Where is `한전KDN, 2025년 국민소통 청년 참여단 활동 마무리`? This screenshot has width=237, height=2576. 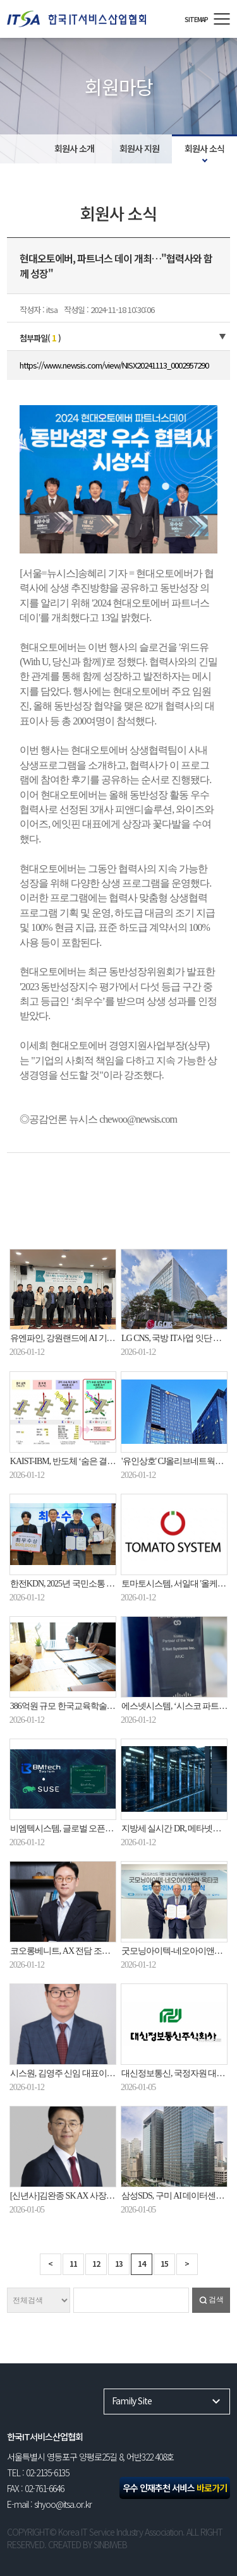
한전KDN, 2025년 국민소통 청년 참여단 활동 마무리 is located at coordinates (101, 1583).